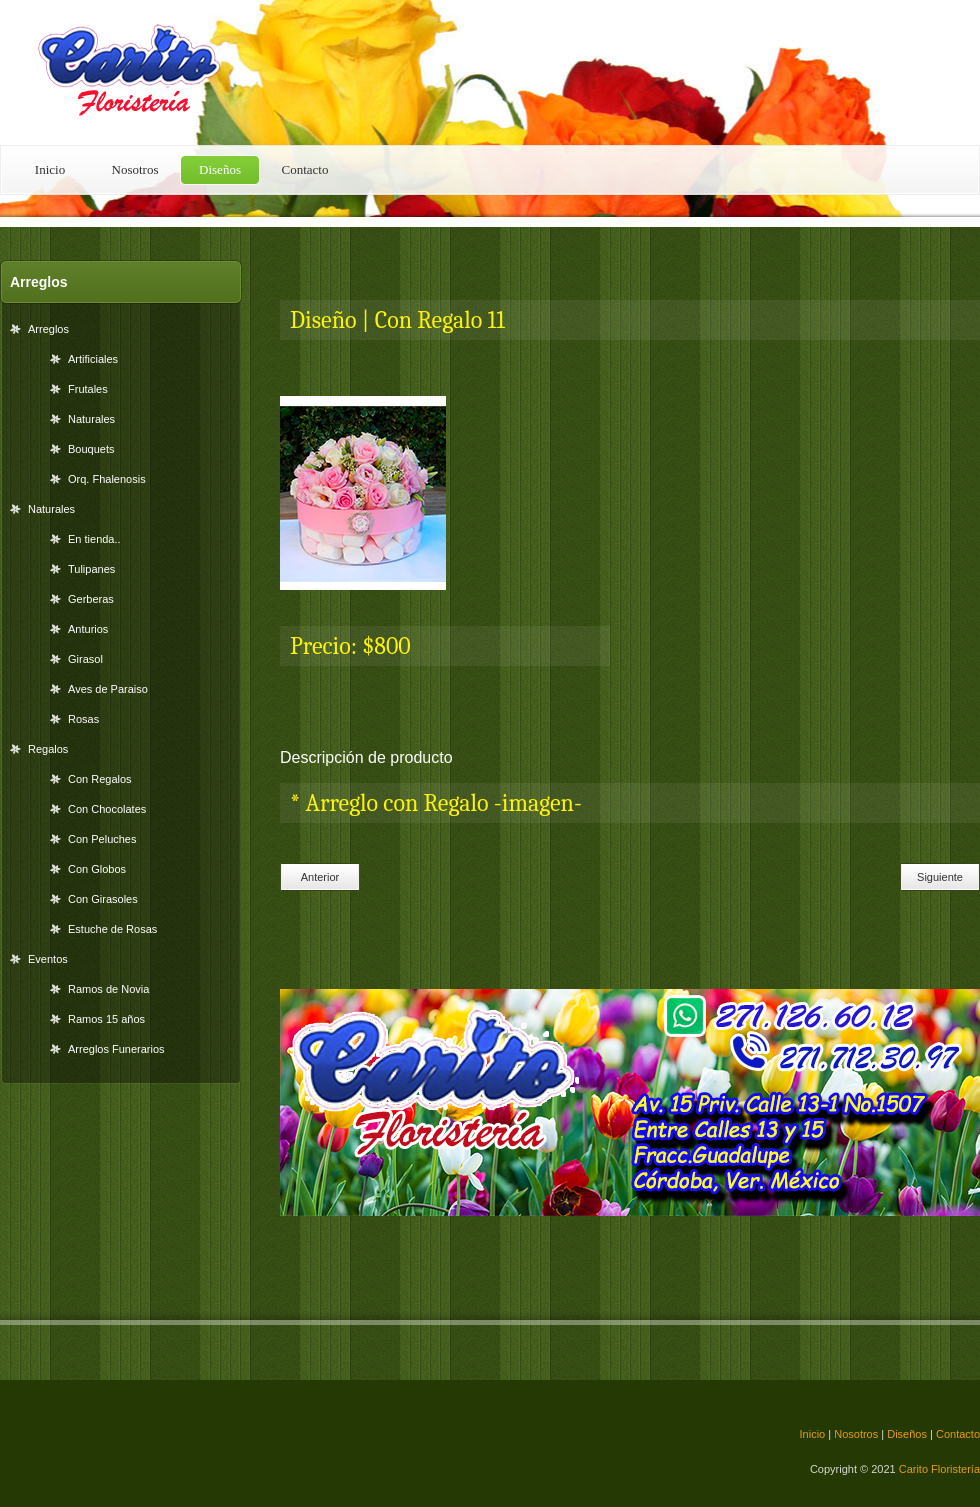 This screenshot has width=980, height=1507. Describe the element at coordinates (112, 929) in the screenshot. I see `Estuche de Rosas` at that location.